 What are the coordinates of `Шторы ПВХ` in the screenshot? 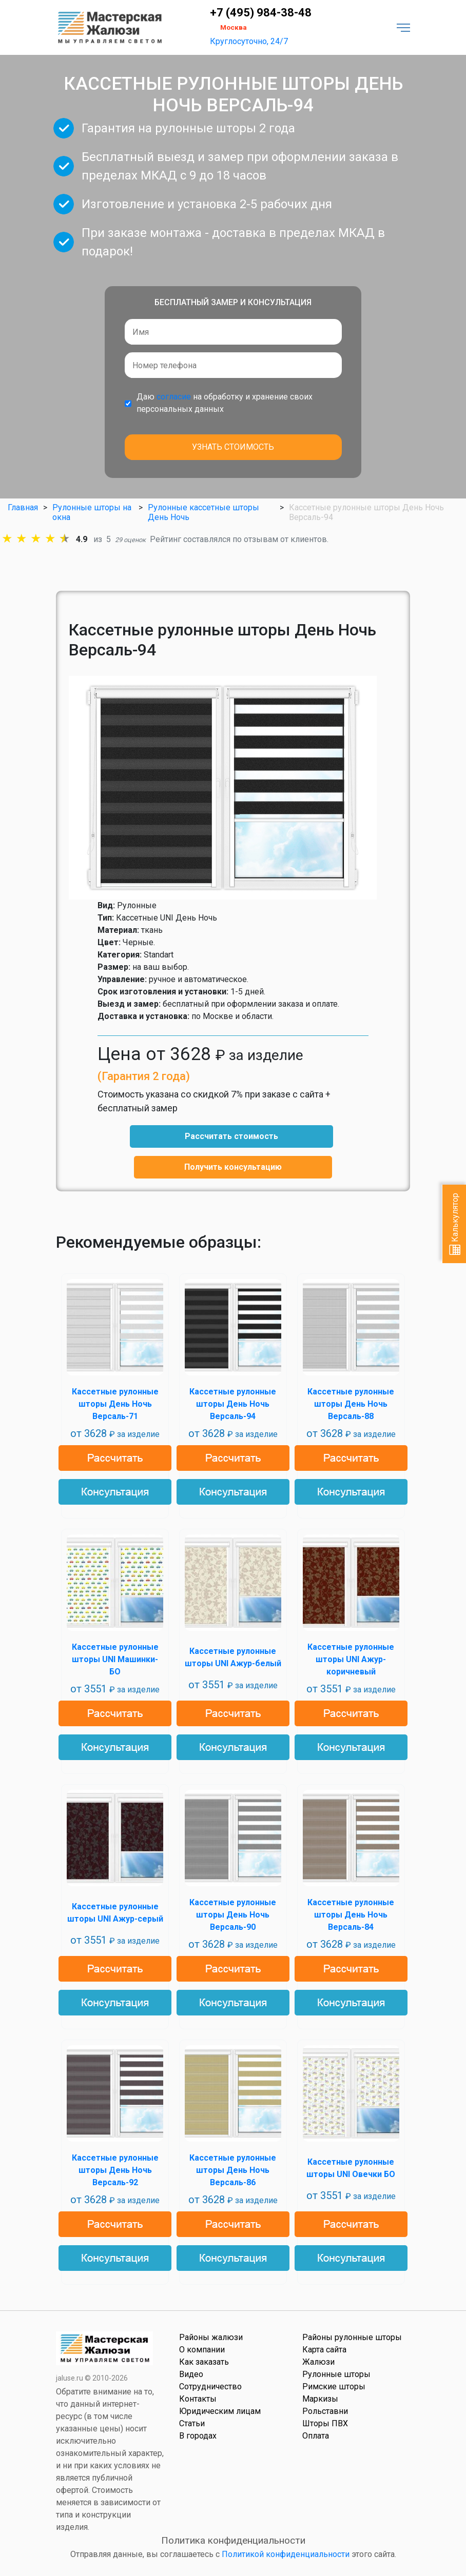 It's located at (325, 2423).